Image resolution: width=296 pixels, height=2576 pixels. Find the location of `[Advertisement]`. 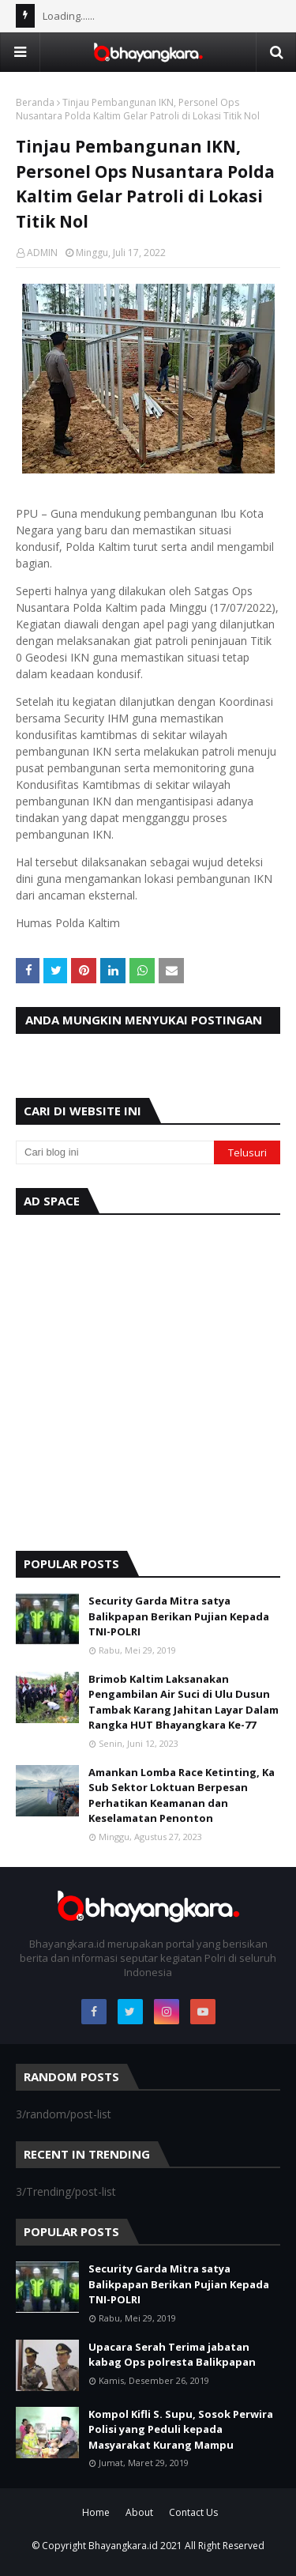

[Advertisement] is located at coordinates (148, 1379).